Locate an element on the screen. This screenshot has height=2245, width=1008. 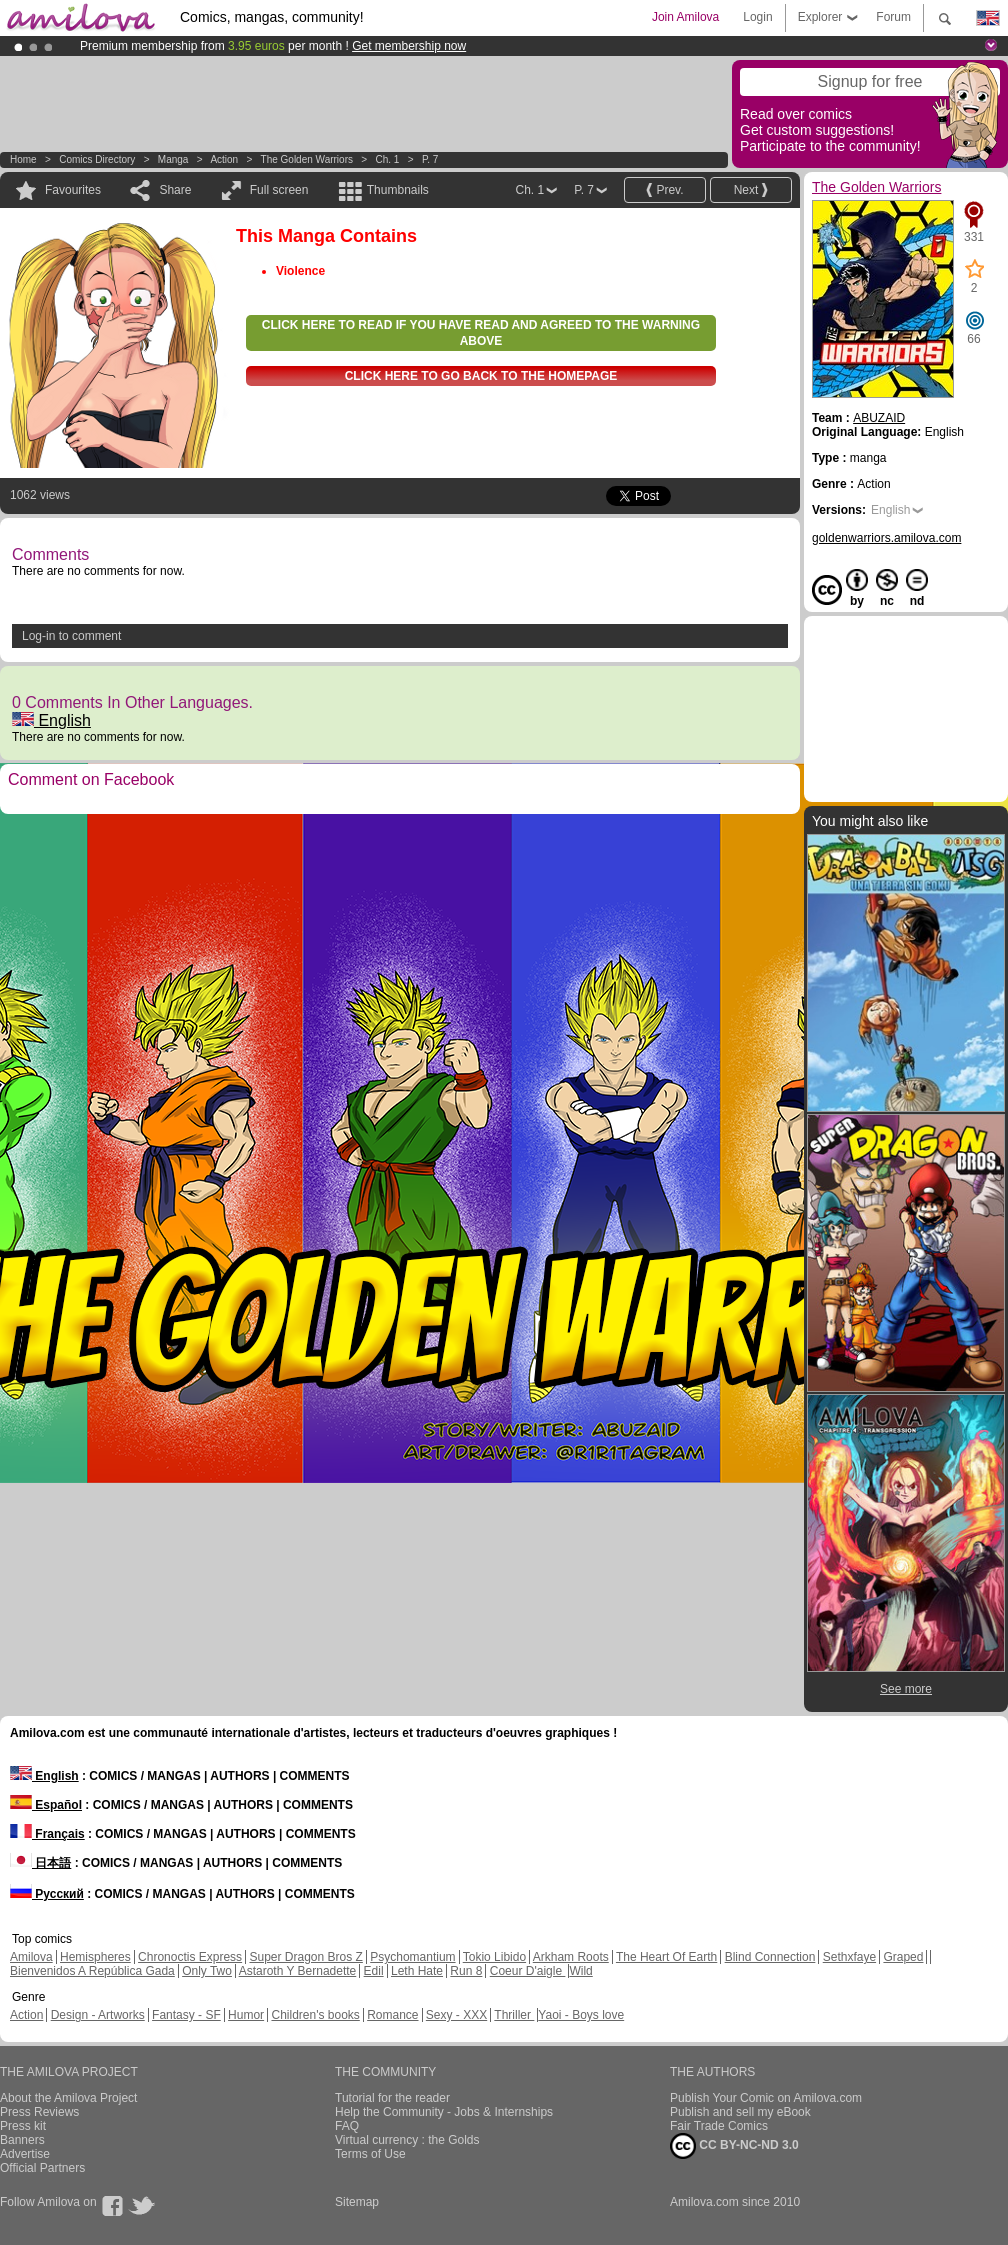
Edil is located at coordinates (374, 1971).